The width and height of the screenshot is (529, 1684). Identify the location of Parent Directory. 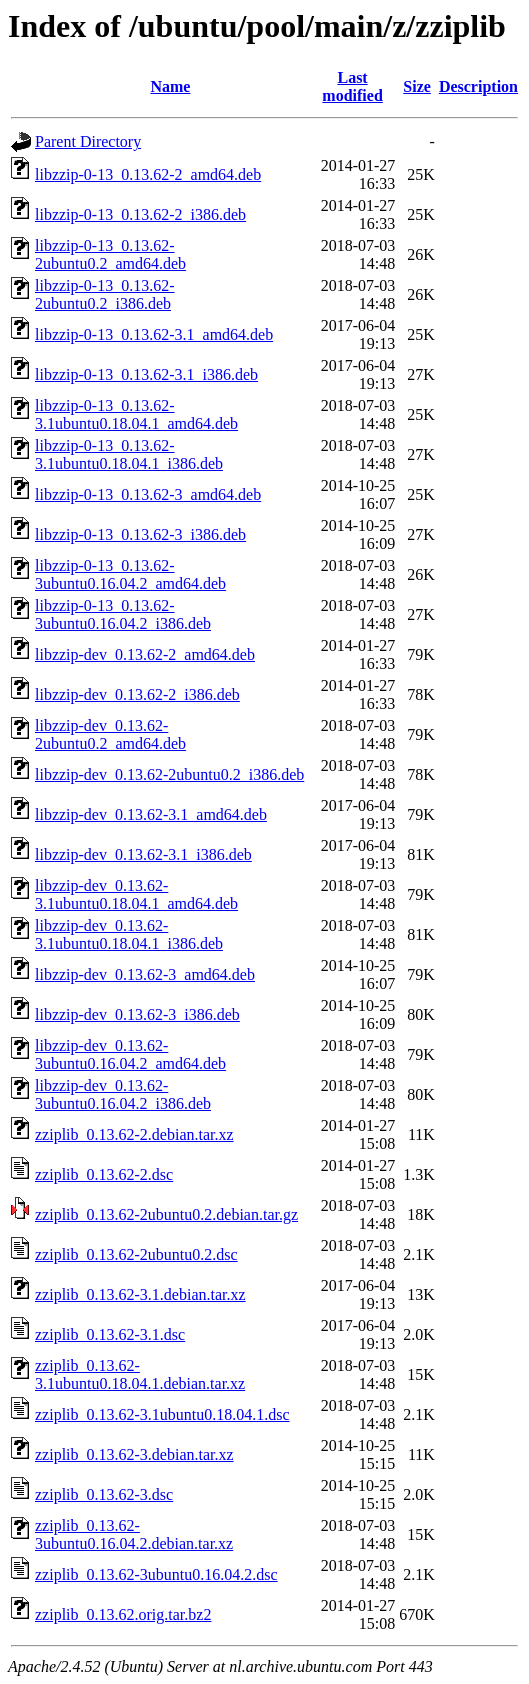
(88, 141).